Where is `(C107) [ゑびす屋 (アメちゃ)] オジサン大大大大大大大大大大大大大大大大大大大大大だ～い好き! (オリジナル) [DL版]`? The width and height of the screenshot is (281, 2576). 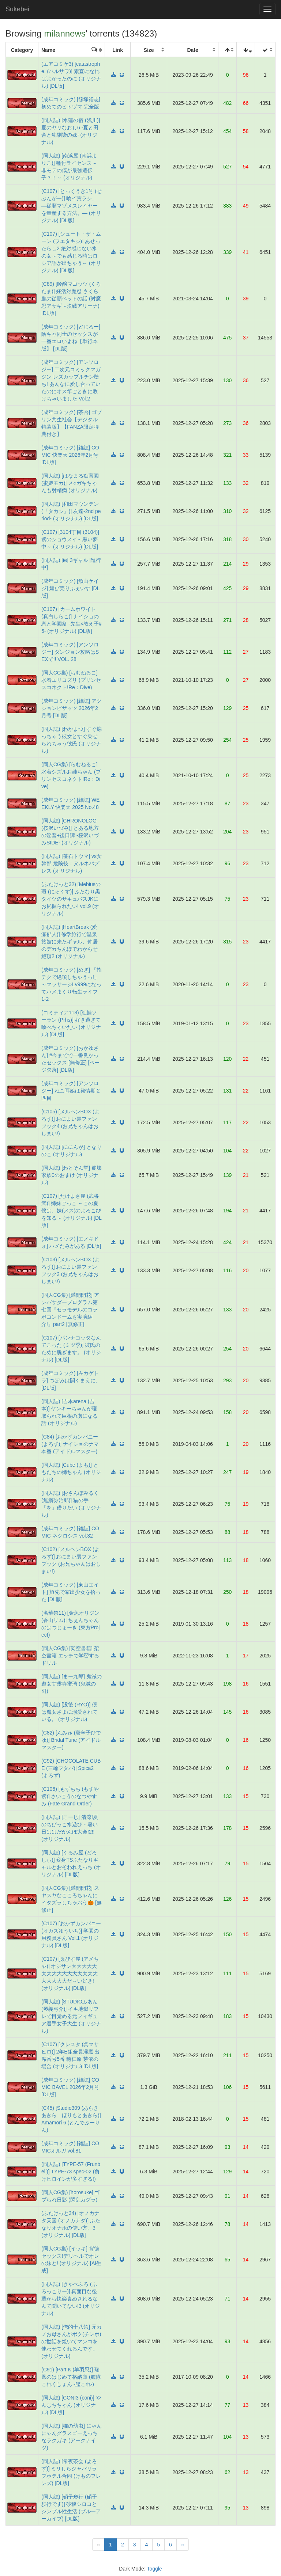
(C107) [ゑびす屋 (アメちゃ)] オジサン大大大大大大大大大大大大大大大大大大大大大だ～い好き! (オリジナル) [DL版] is located at coordinates (70, 1973).